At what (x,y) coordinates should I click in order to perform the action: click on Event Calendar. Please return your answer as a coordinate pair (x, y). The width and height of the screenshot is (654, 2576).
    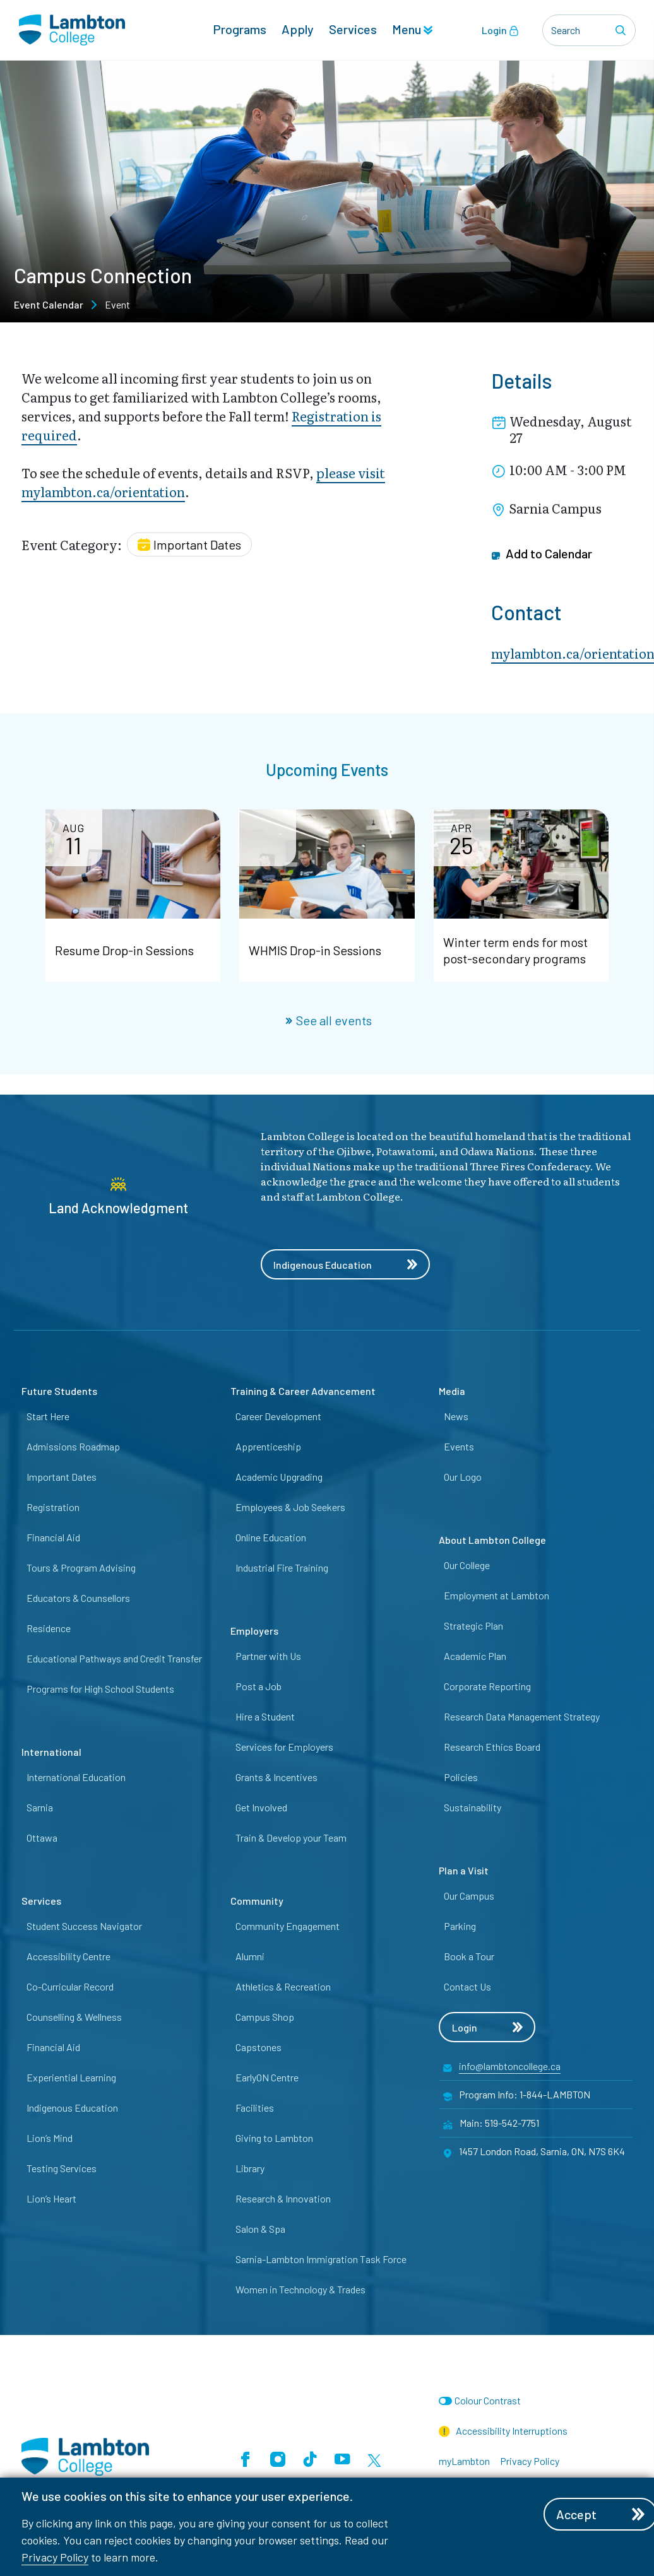
    Looking at the image, I should click on (48, 304).